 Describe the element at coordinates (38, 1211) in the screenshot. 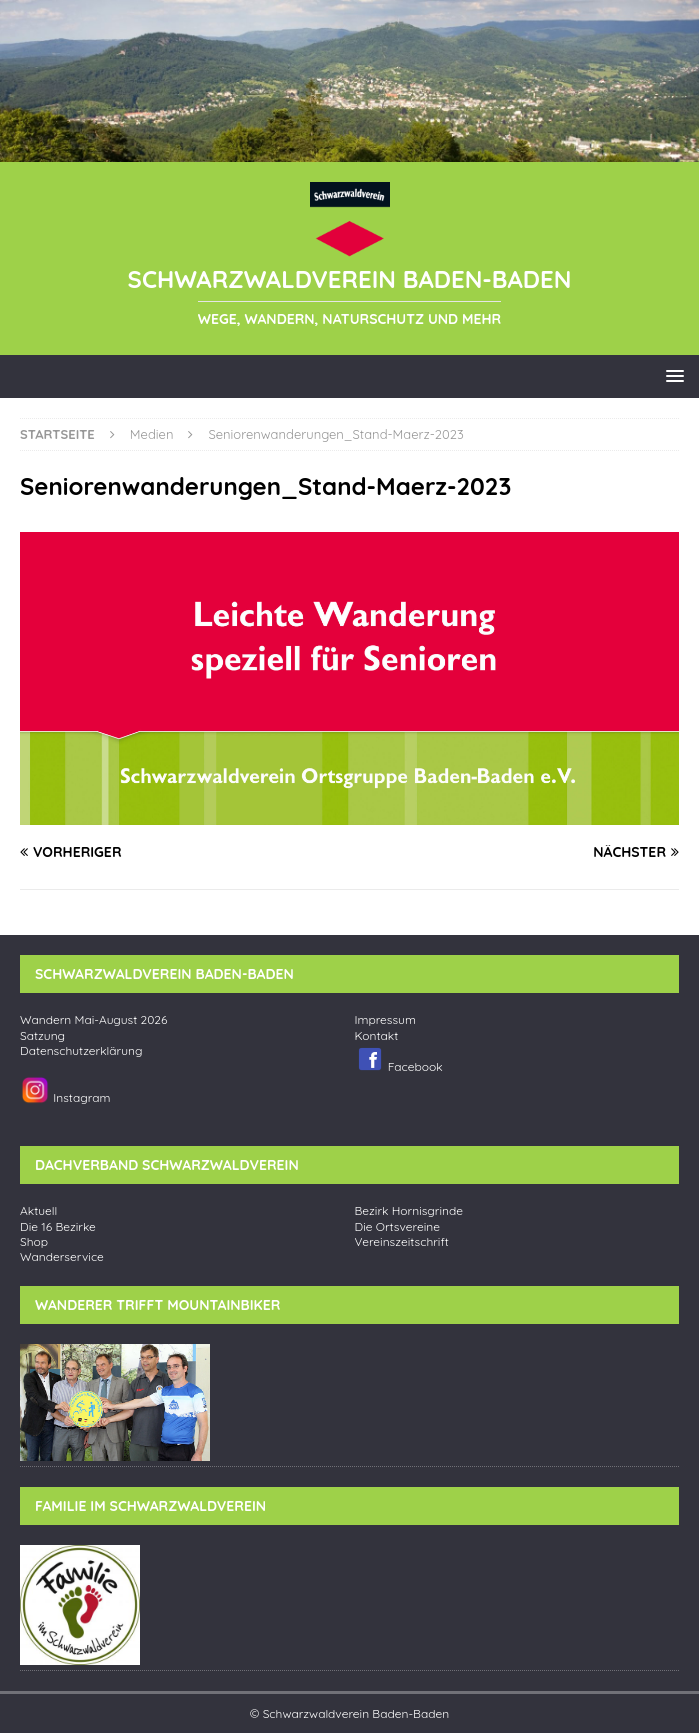

I see `Aktuell` at that location.